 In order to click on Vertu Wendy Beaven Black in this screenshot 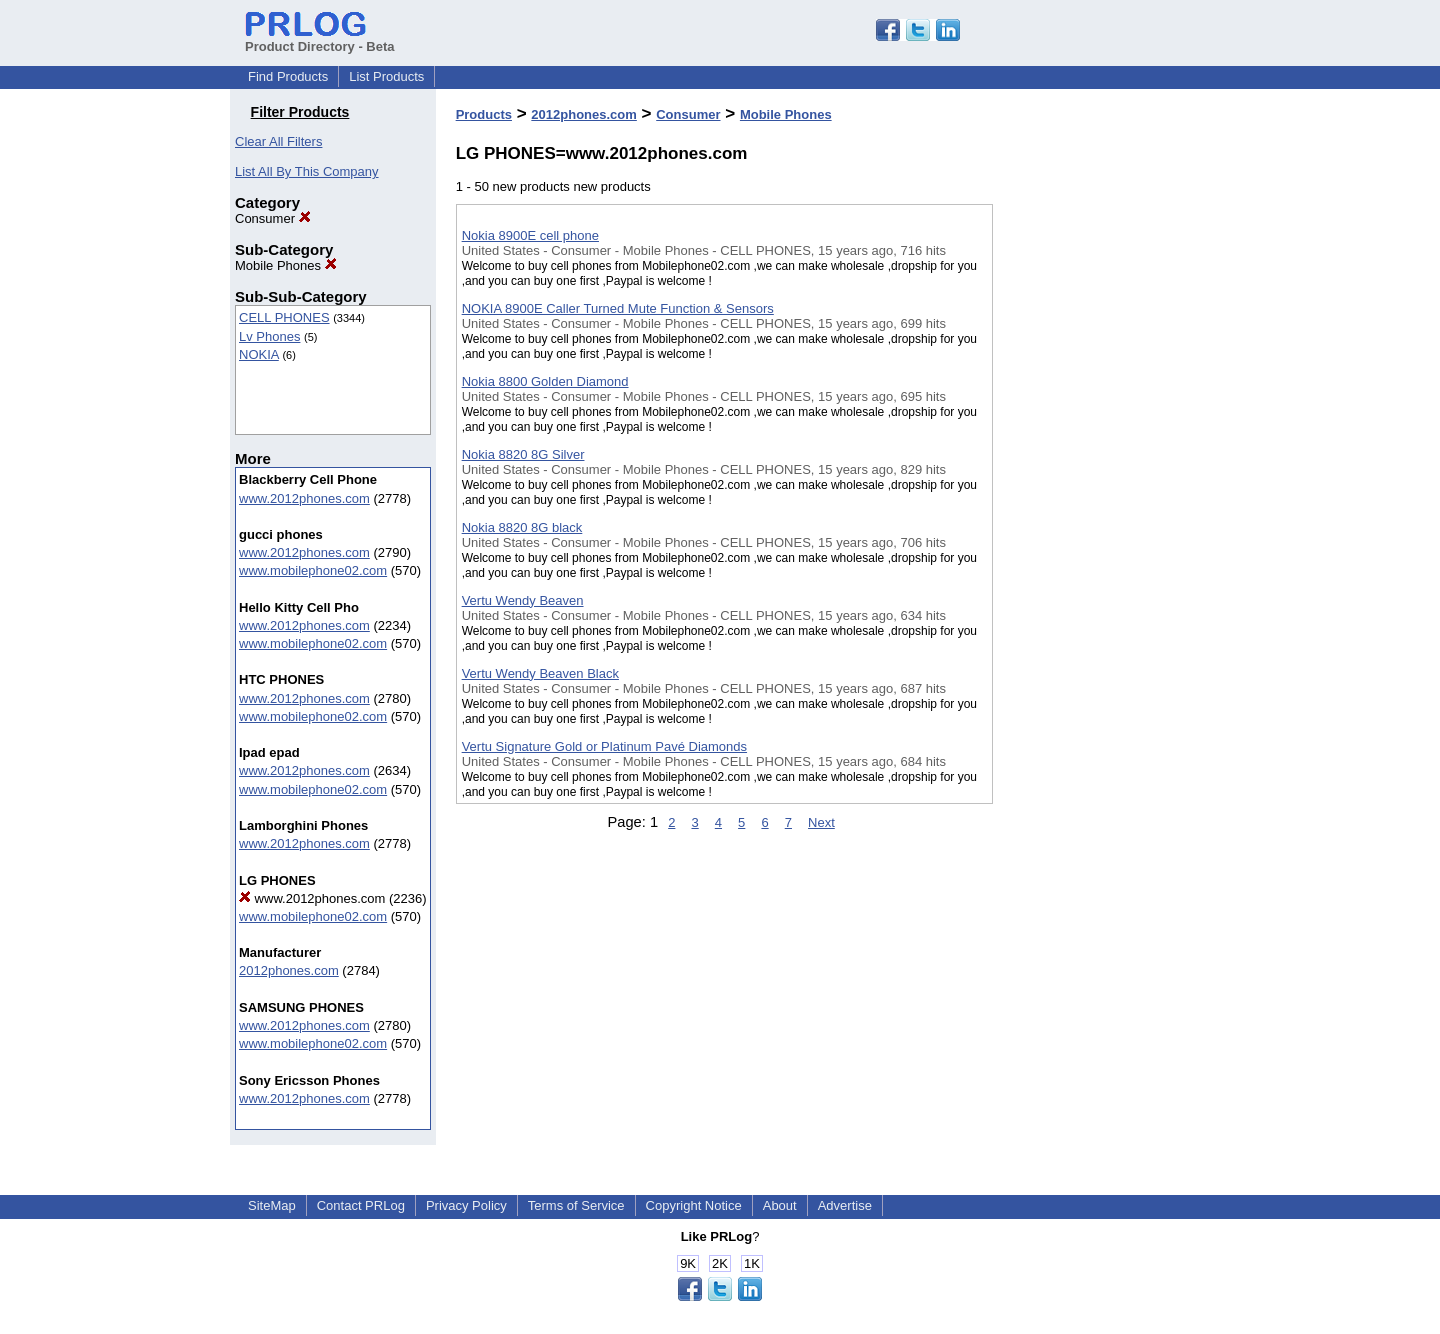, I will do `click(540, 673)`.